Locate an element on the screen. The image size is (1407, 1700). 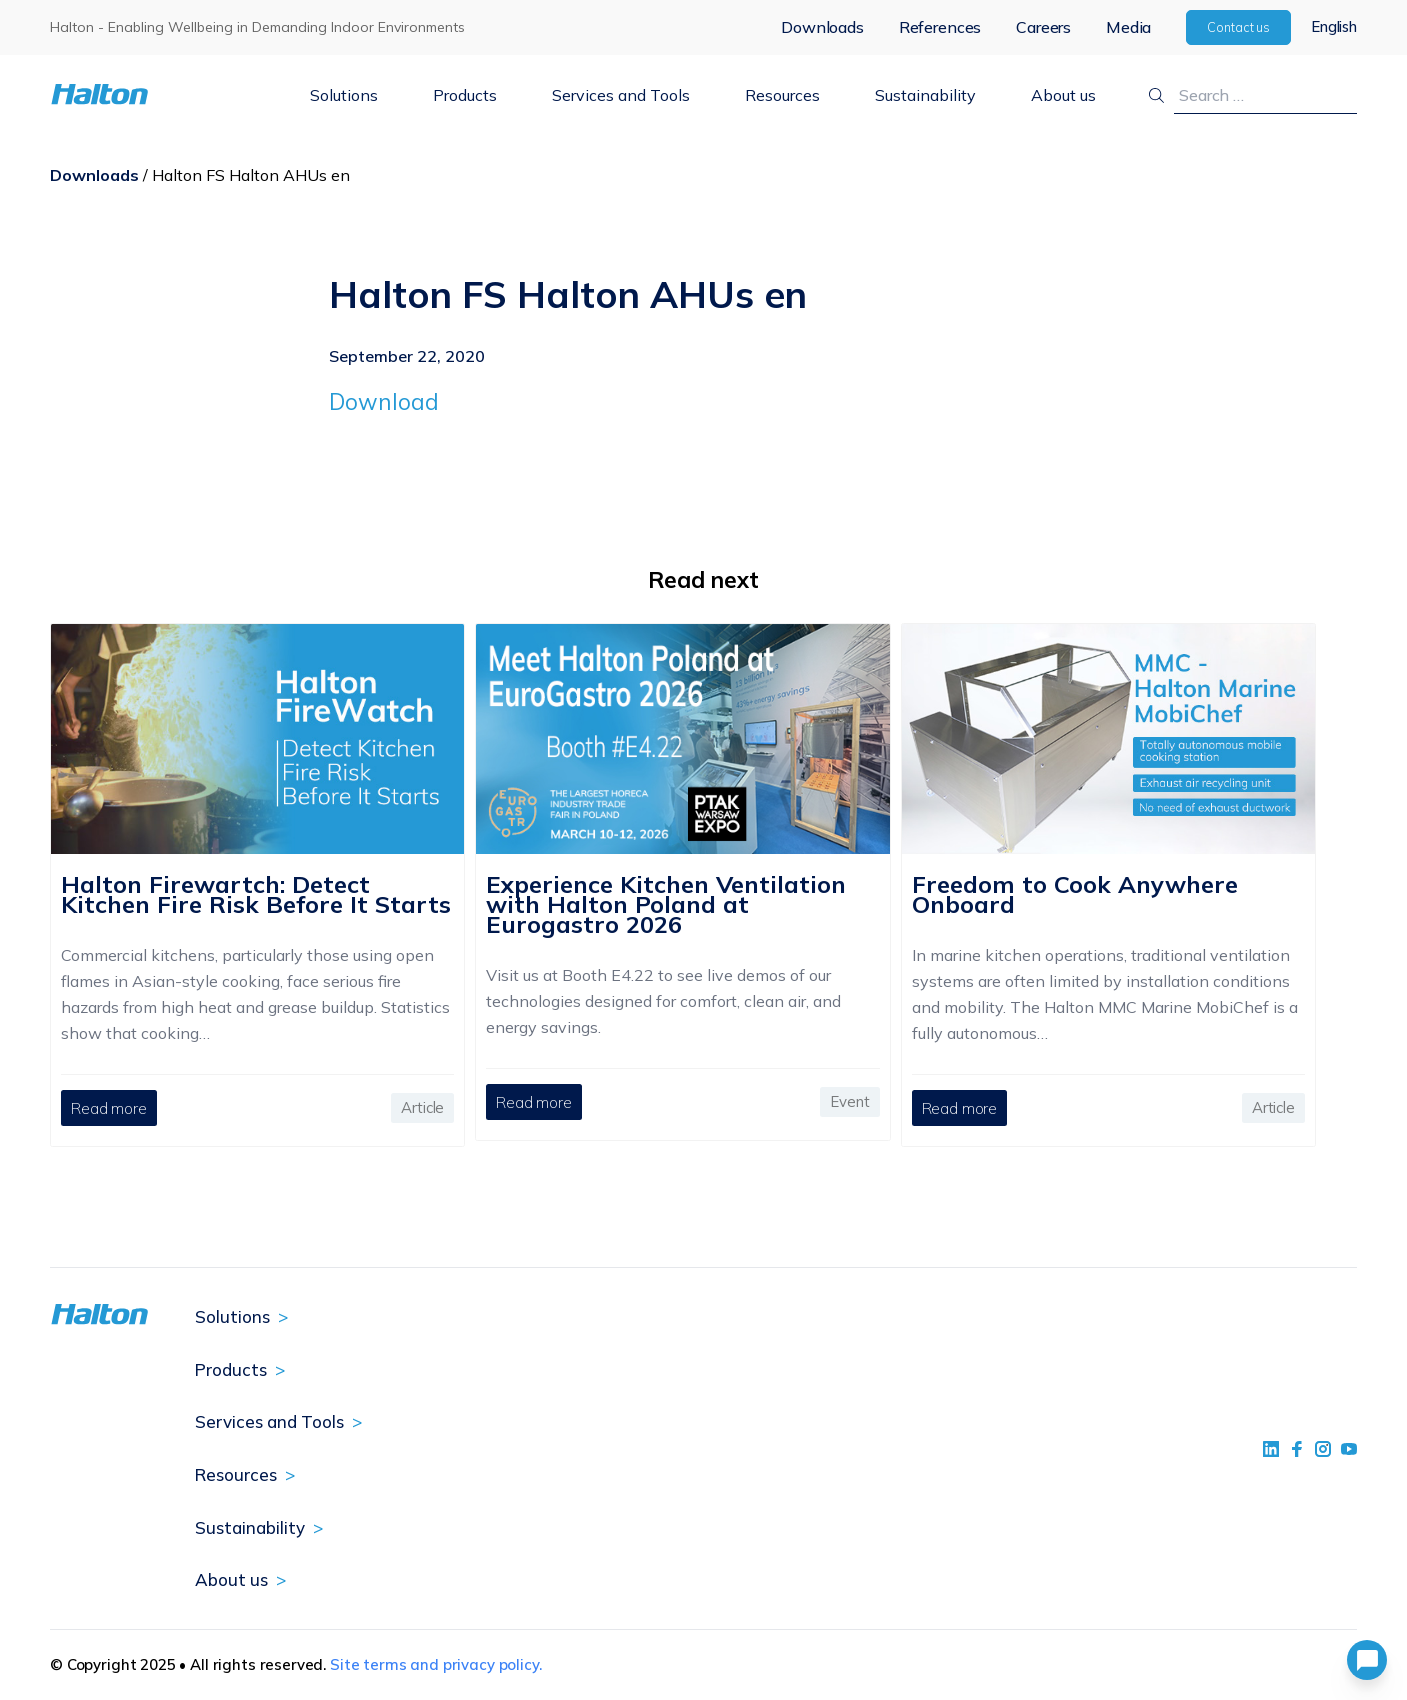
Products is located at coordinates (465, 95).